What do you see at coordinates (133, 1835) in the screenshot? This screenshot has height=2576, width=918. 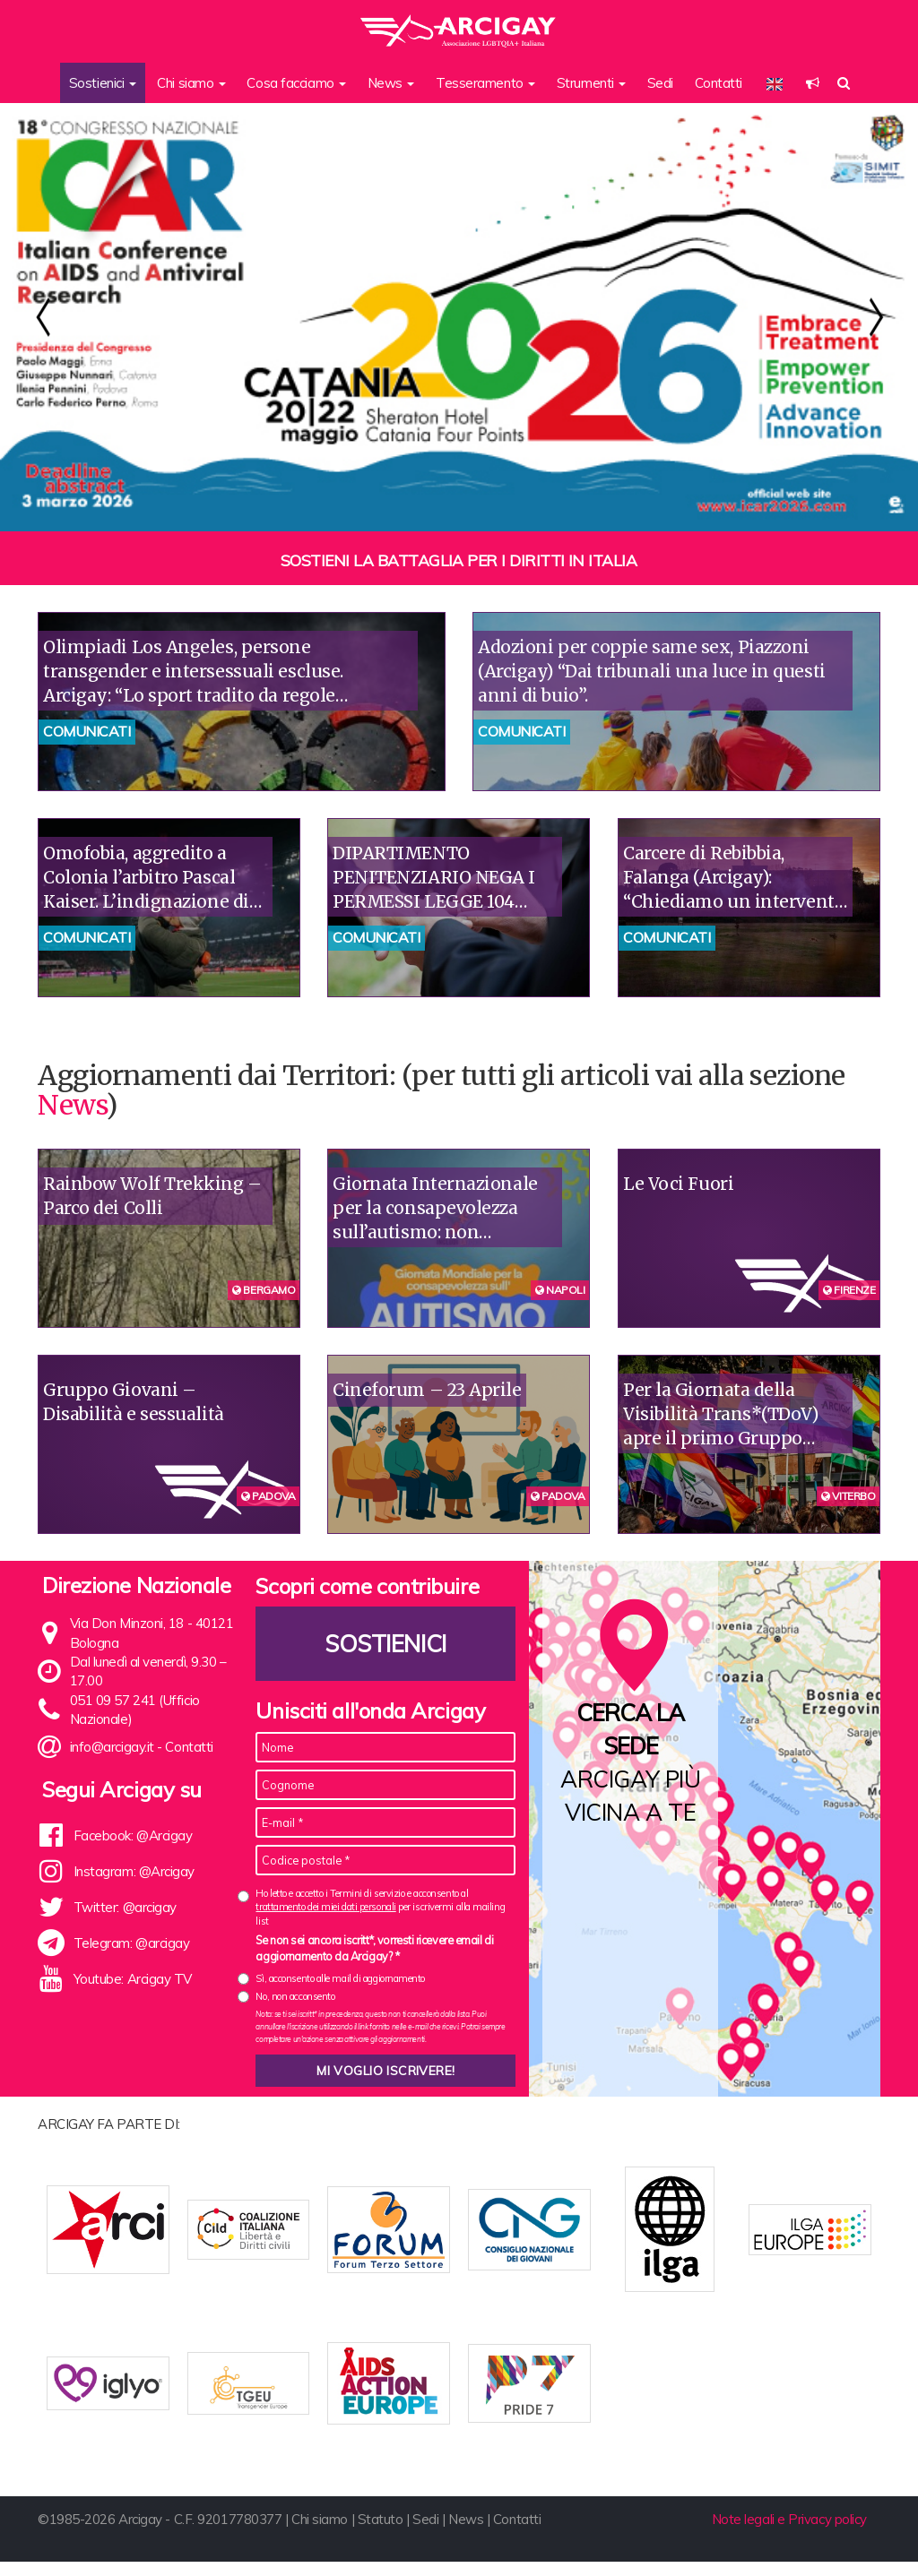 I see `Facebook: @Arcigay` at bounding box center [133, 1835].